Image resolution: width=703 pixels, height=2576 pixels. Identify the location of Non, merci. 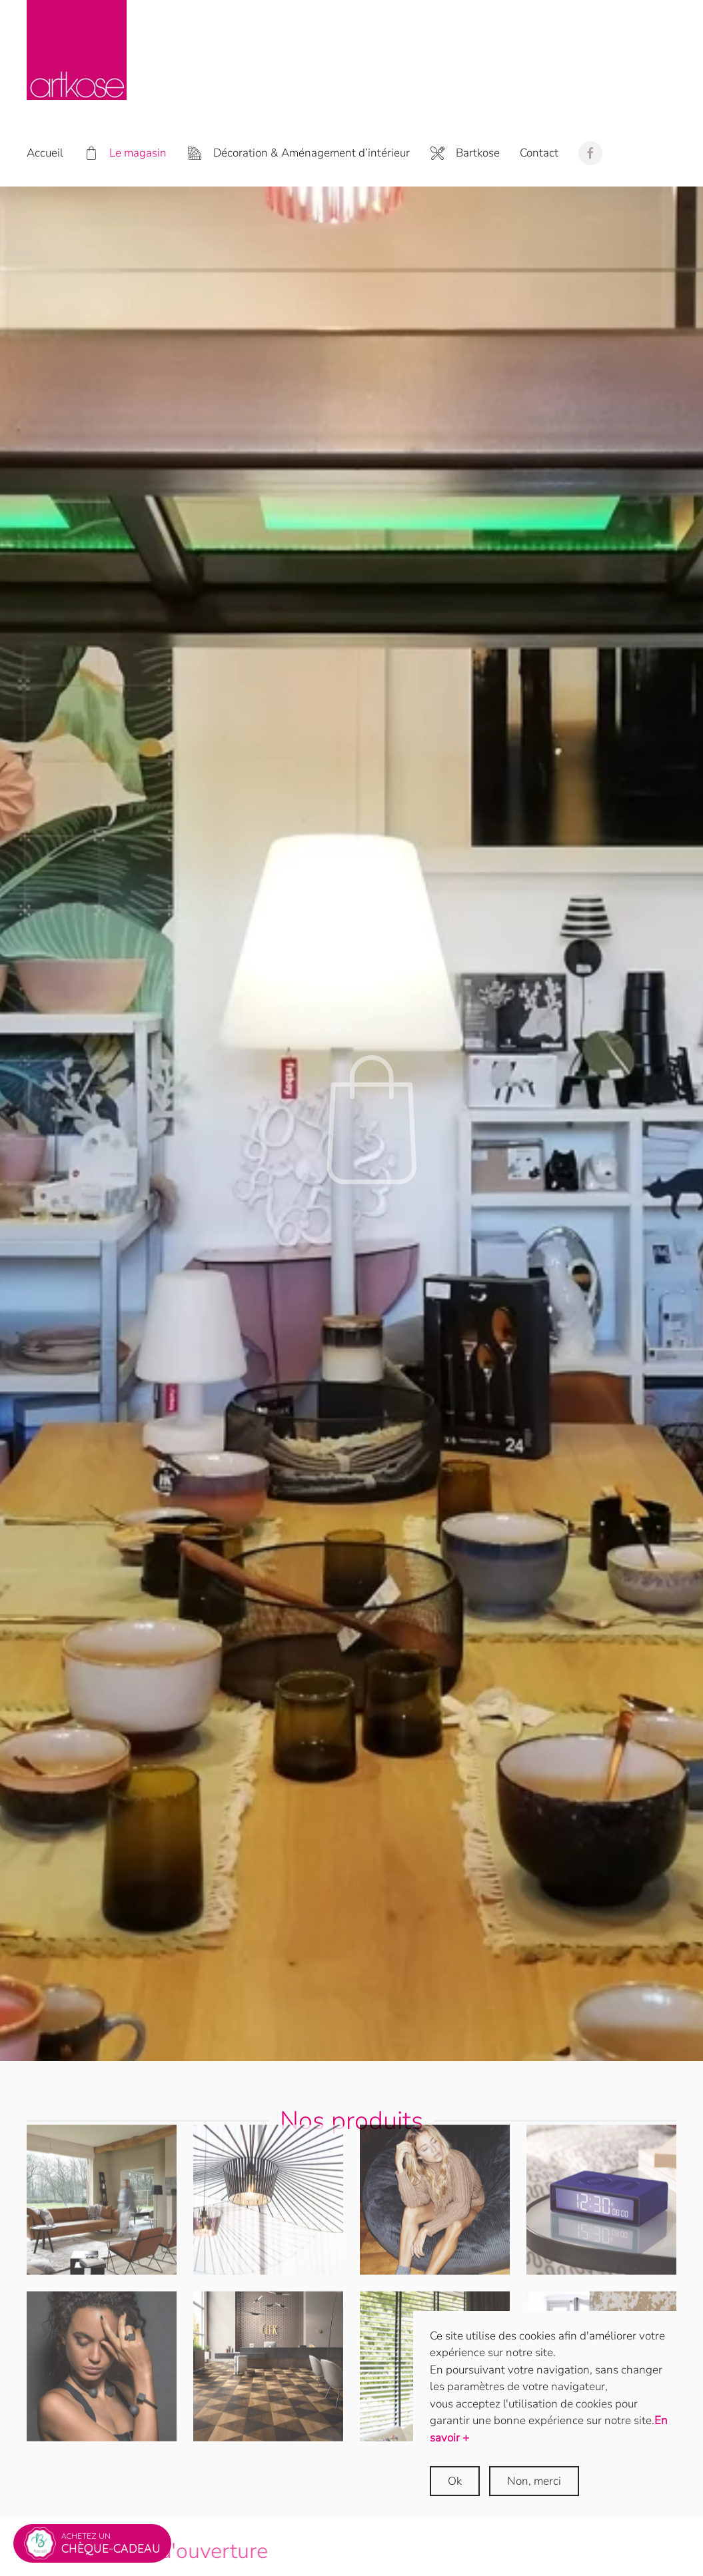
(534, 2481).